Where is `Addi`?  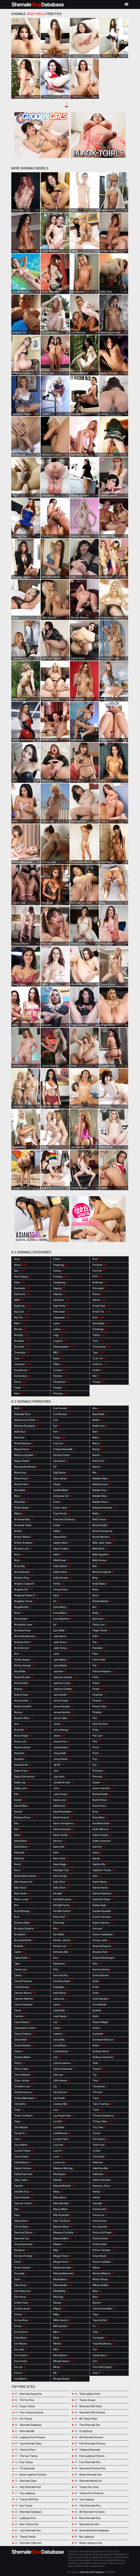
Addi is located at coordinates (18, 1408).